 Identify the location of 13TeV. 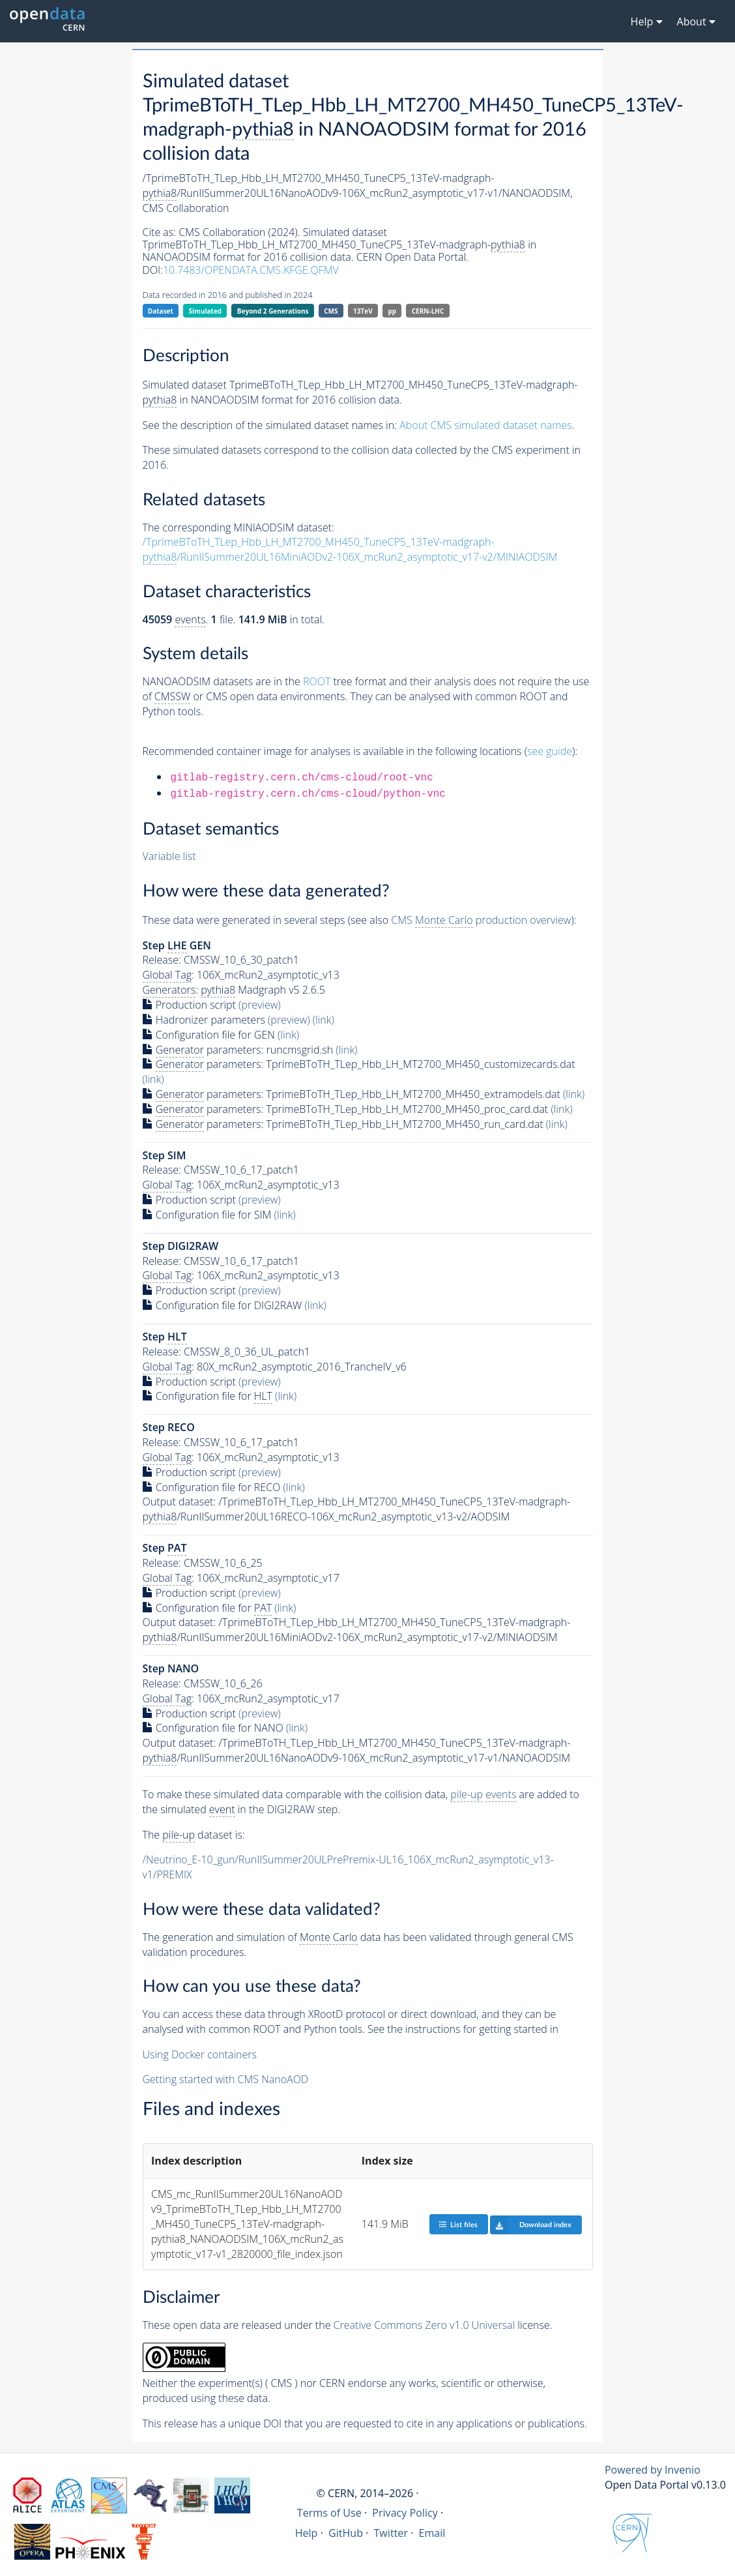
(363, 311).